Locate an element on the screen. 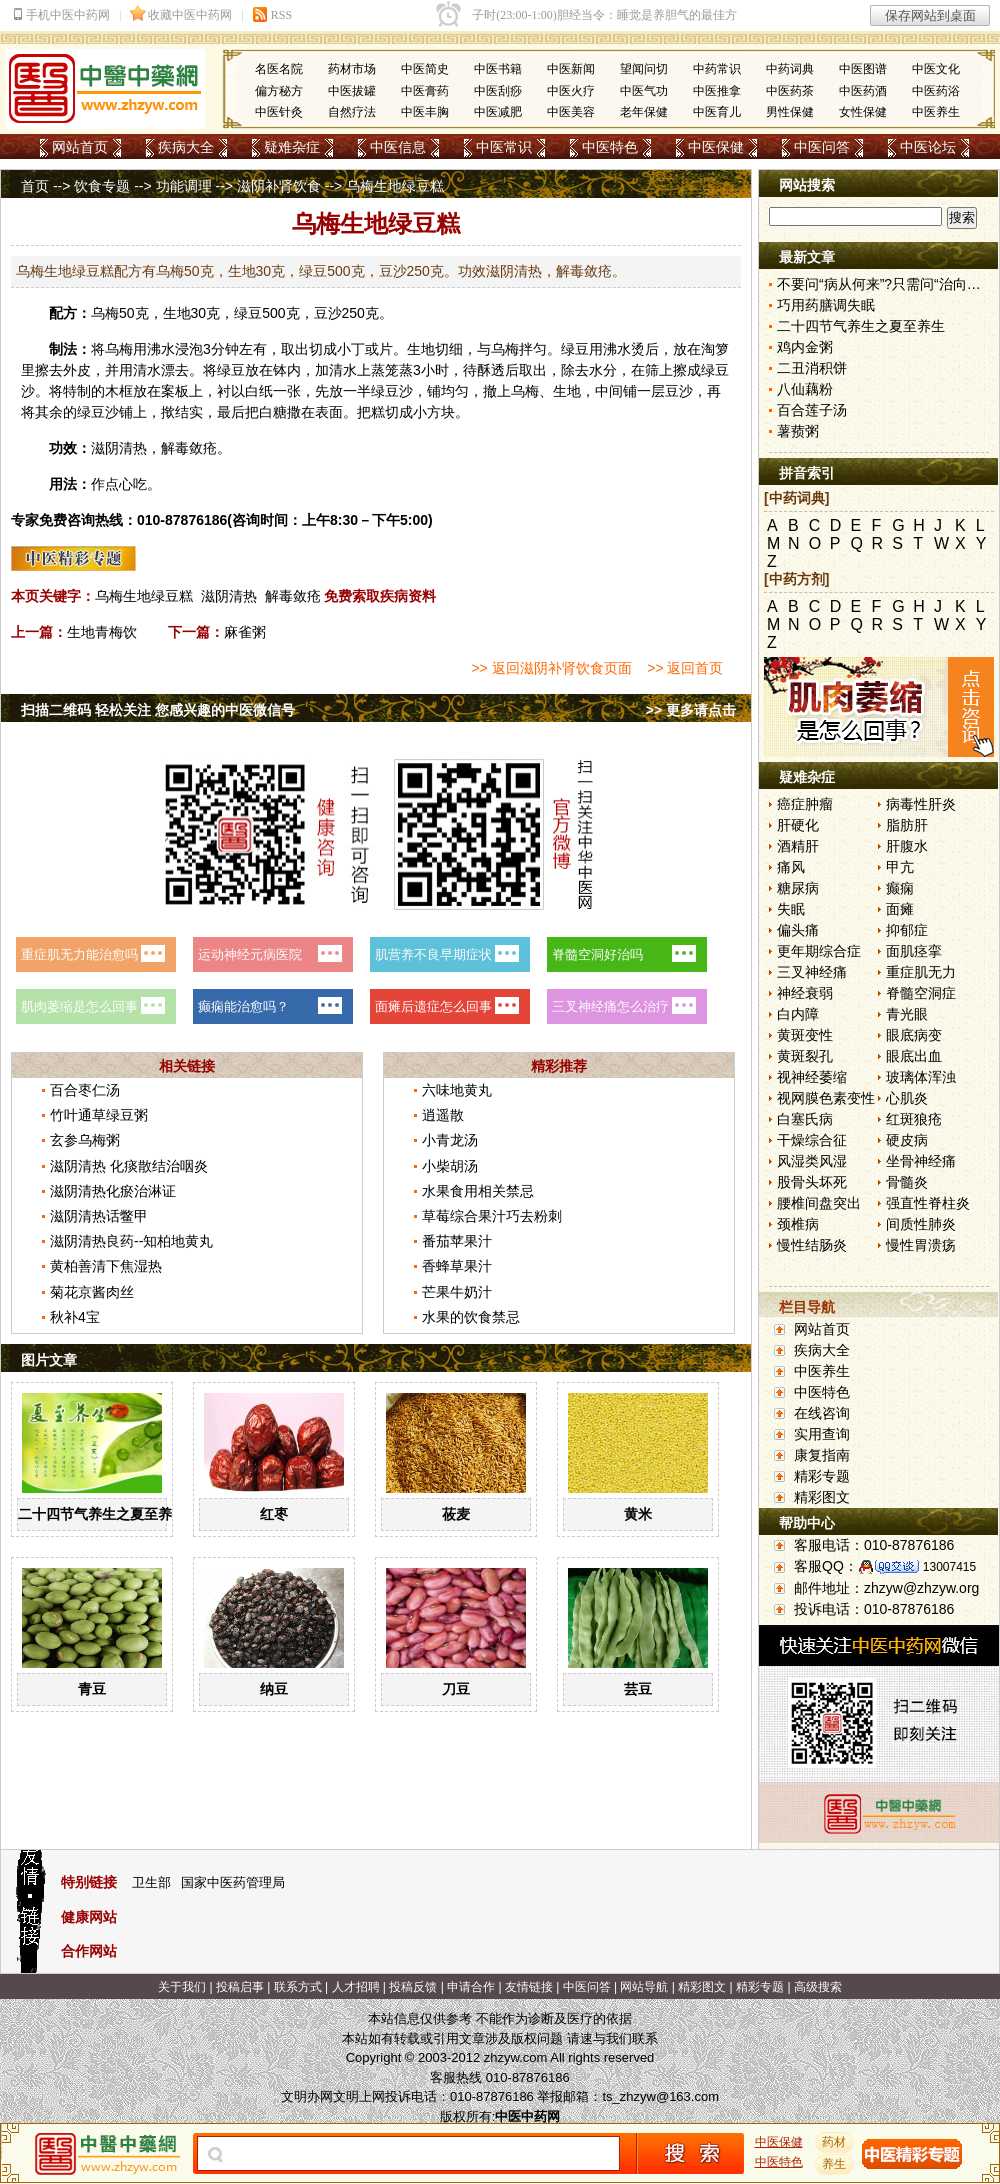 This screenshot has width=1000, height=2184. 青光眼 is located at coordinates (907, 1014).